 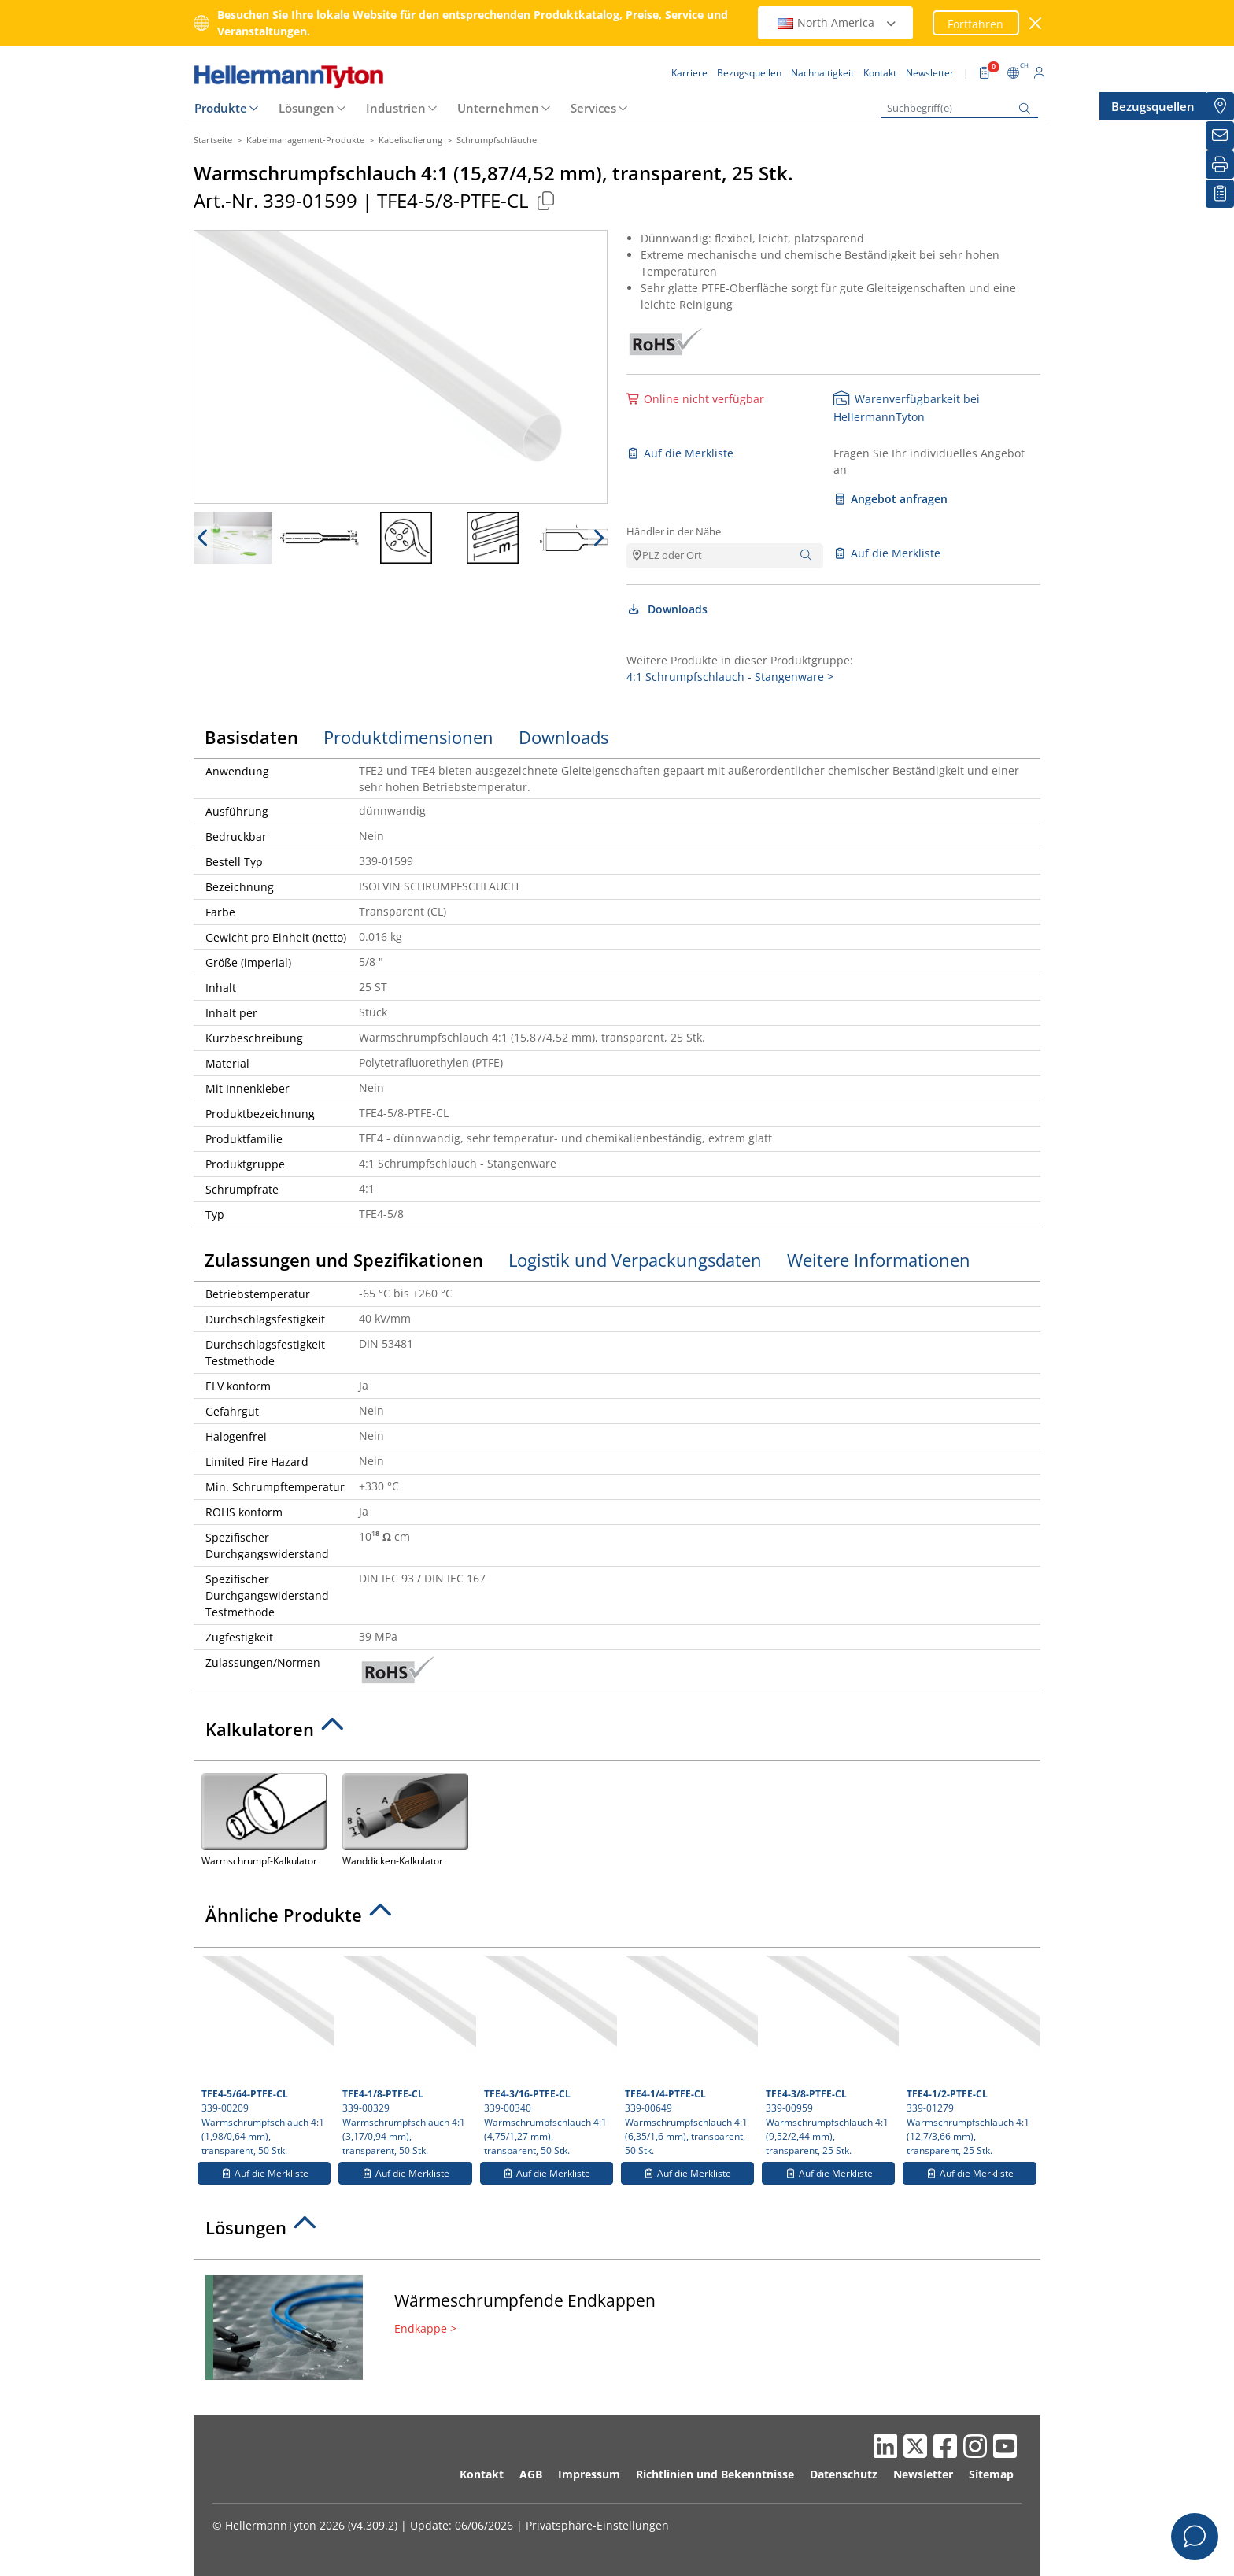 What do you see at coordinates (617, 1733) in the screenshot?
I see `[tab]` at bounding box center [617, 1733].